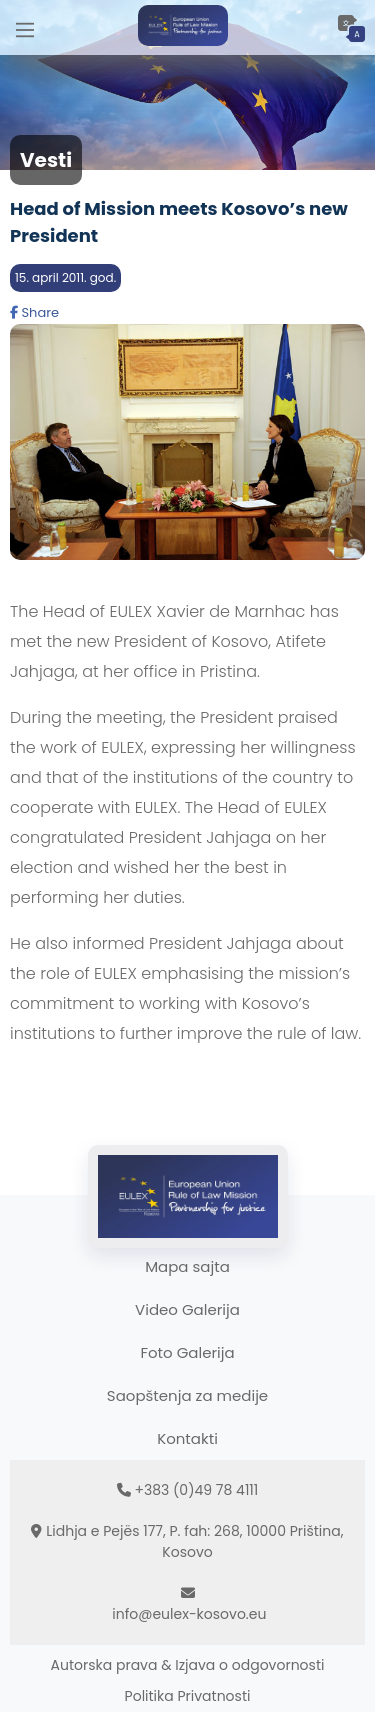  What do you see at coordinates (187, 1309) in the screenshot?
I see `Video Galerija` at bounding box center [187, 1309].